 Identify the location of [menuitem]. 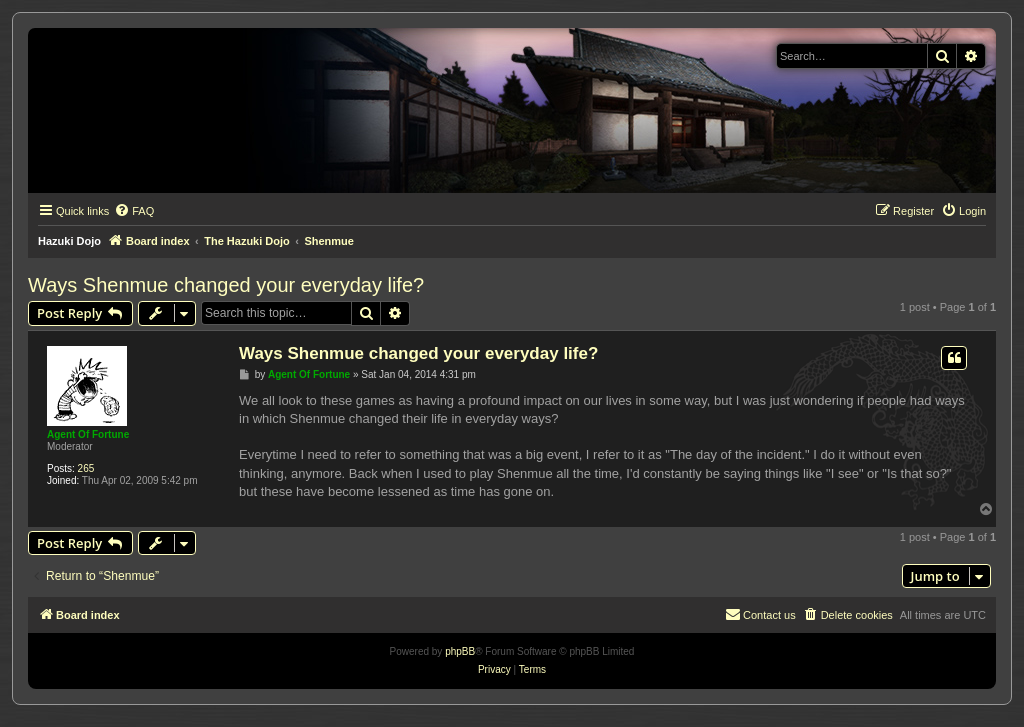
(134, 211).